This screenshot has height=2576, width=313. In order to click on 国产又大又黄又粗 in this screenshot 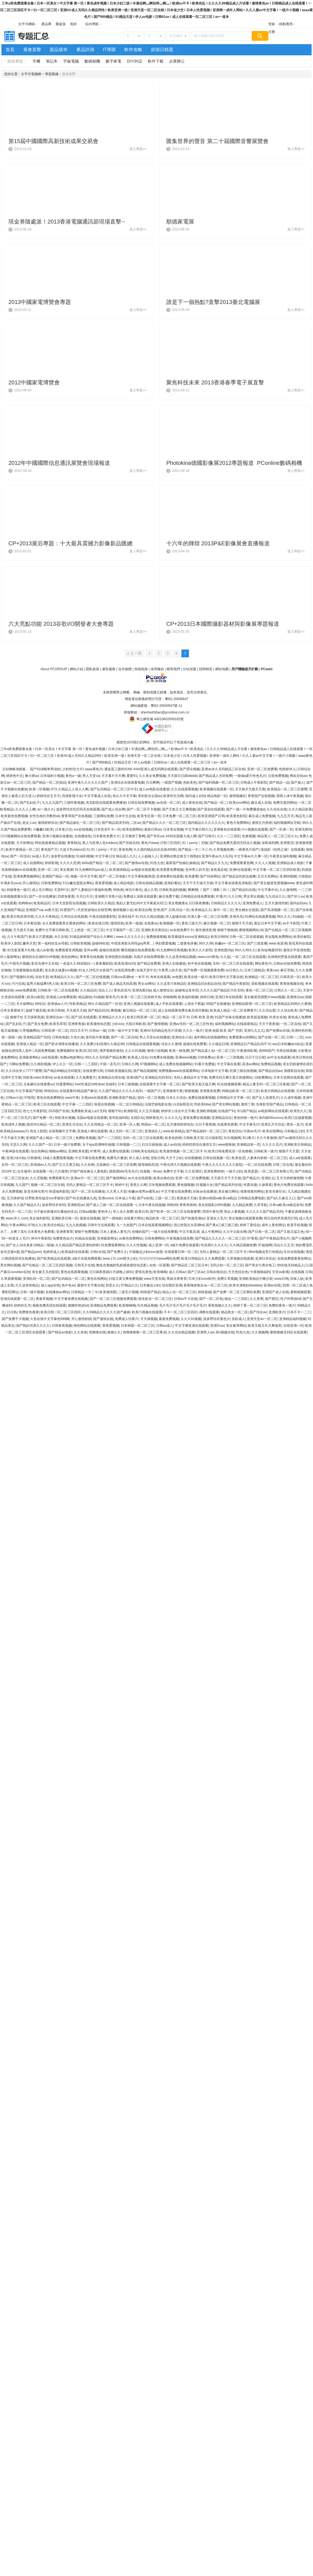, I will do `click(65, 1165)`.